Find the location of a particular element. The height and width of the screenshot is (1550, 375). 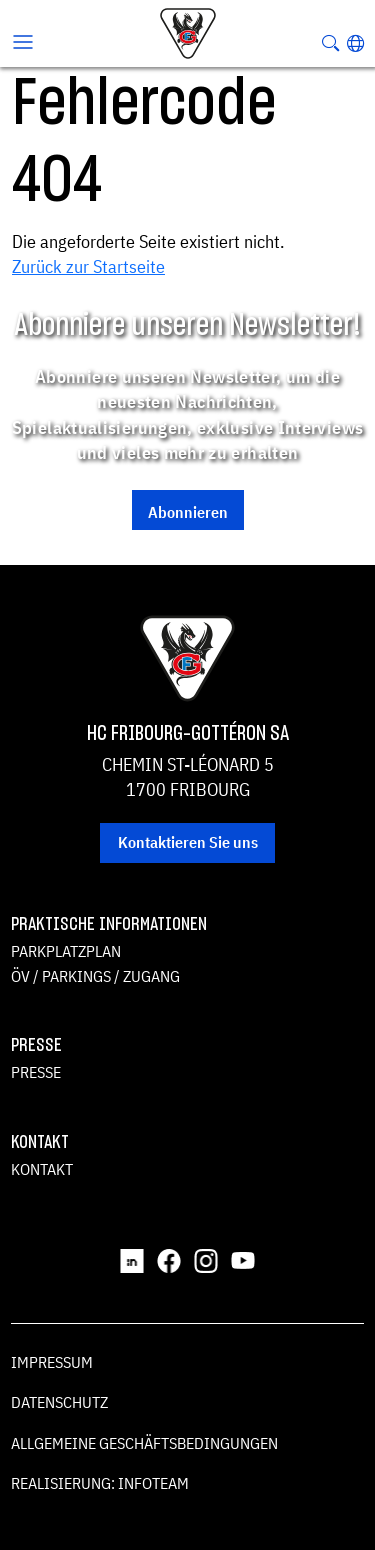

Abonnieren is located at coordinates (188, 512).